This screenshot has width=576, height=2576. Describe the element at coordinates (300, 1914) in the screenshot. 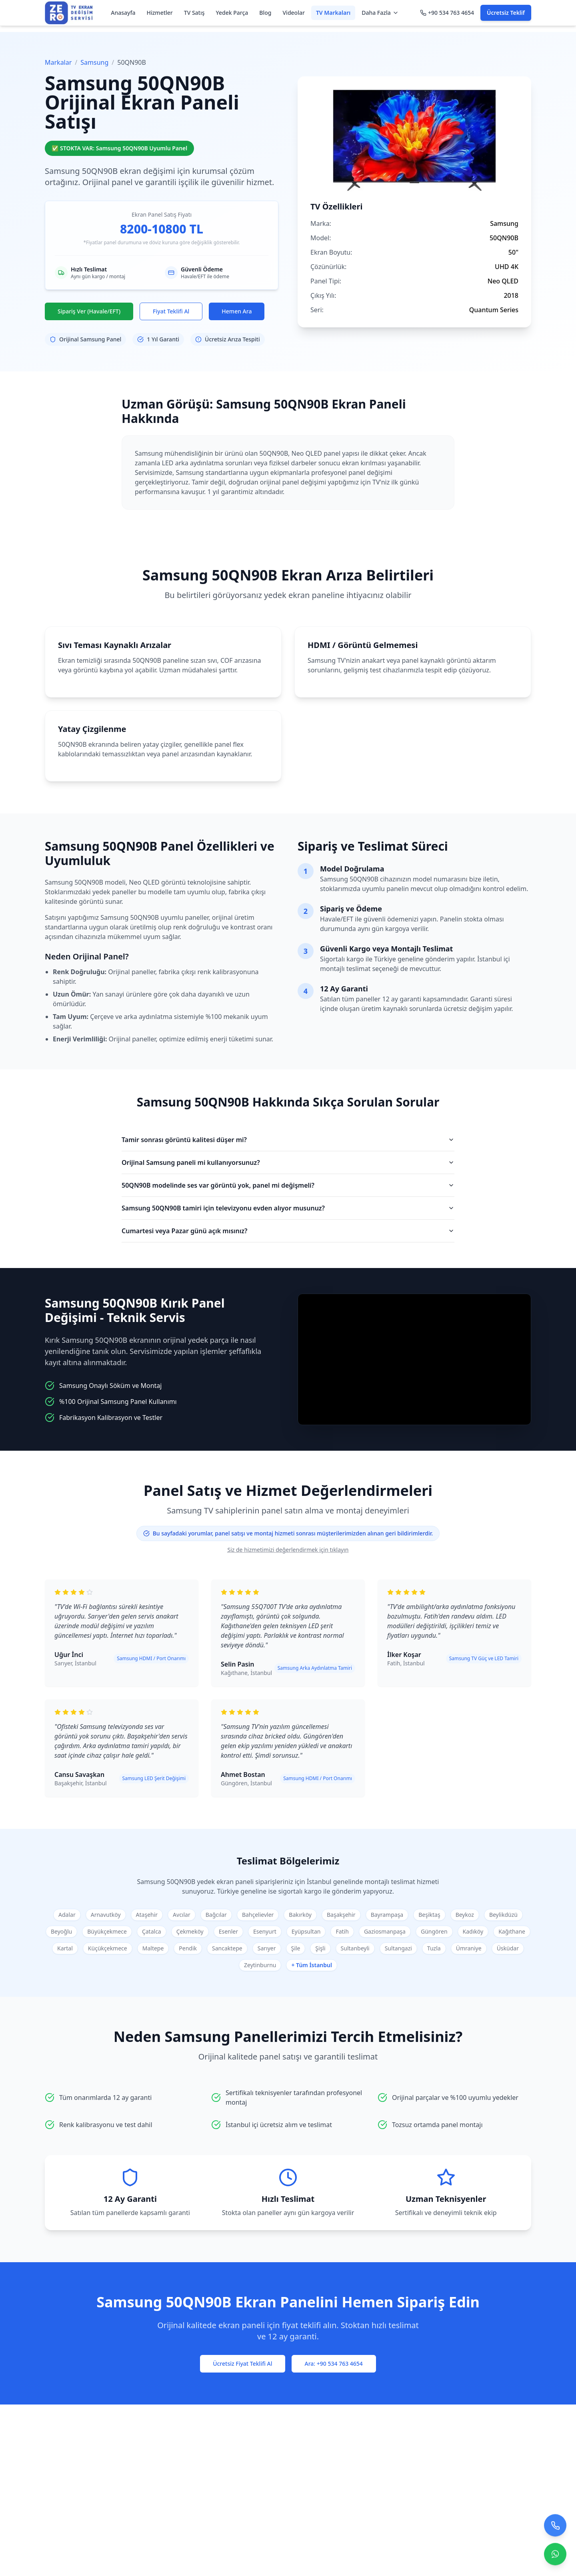

I see `Bakırköy` at that location.